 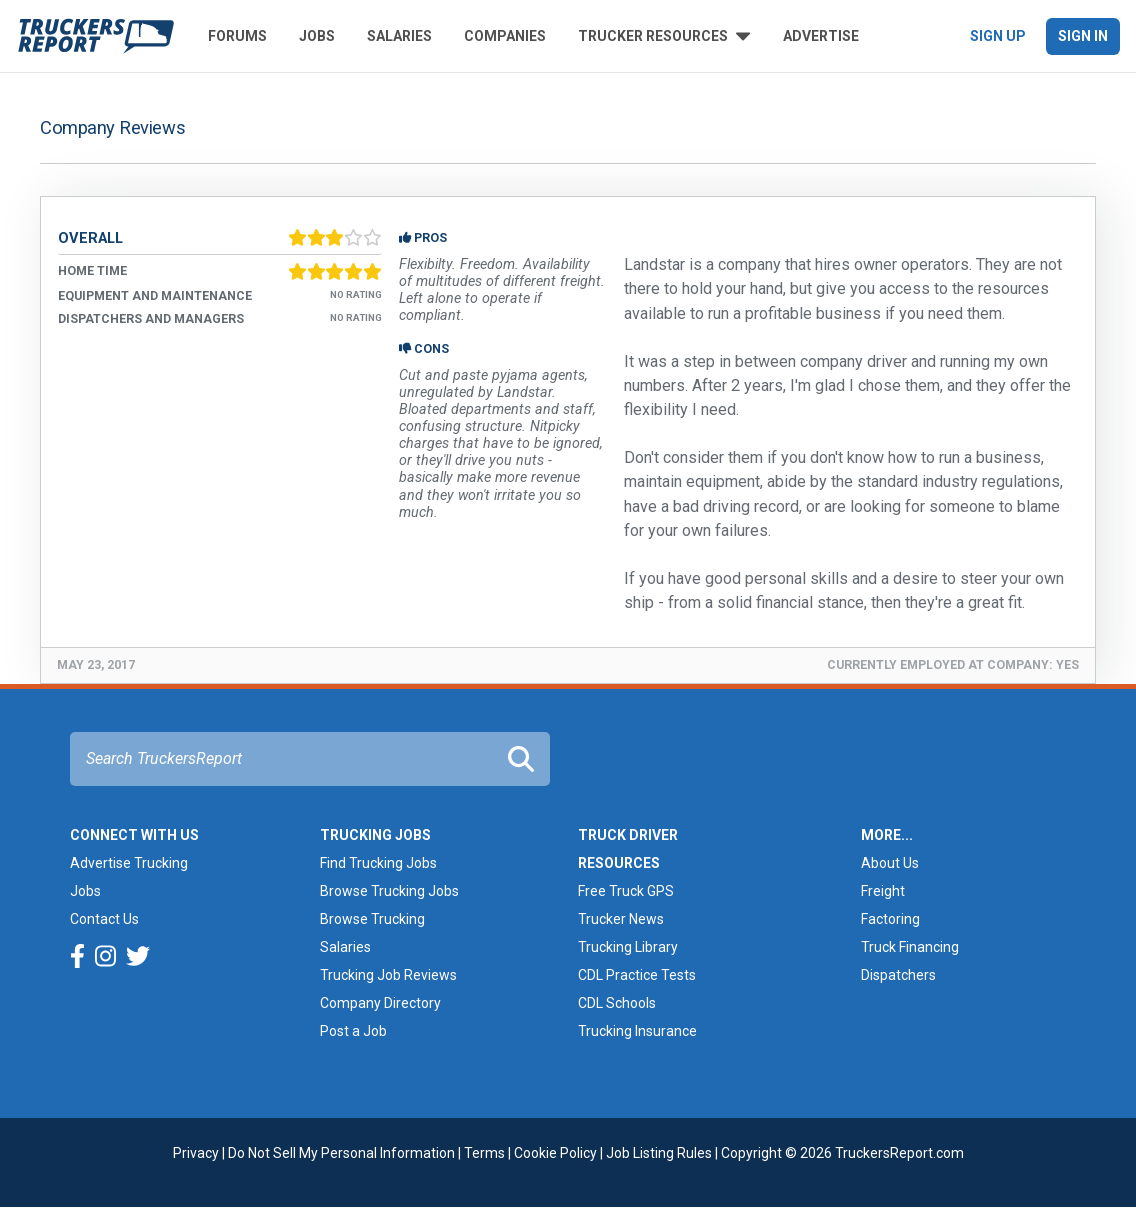 I want to click on Forums, so click(x=237, y=36).